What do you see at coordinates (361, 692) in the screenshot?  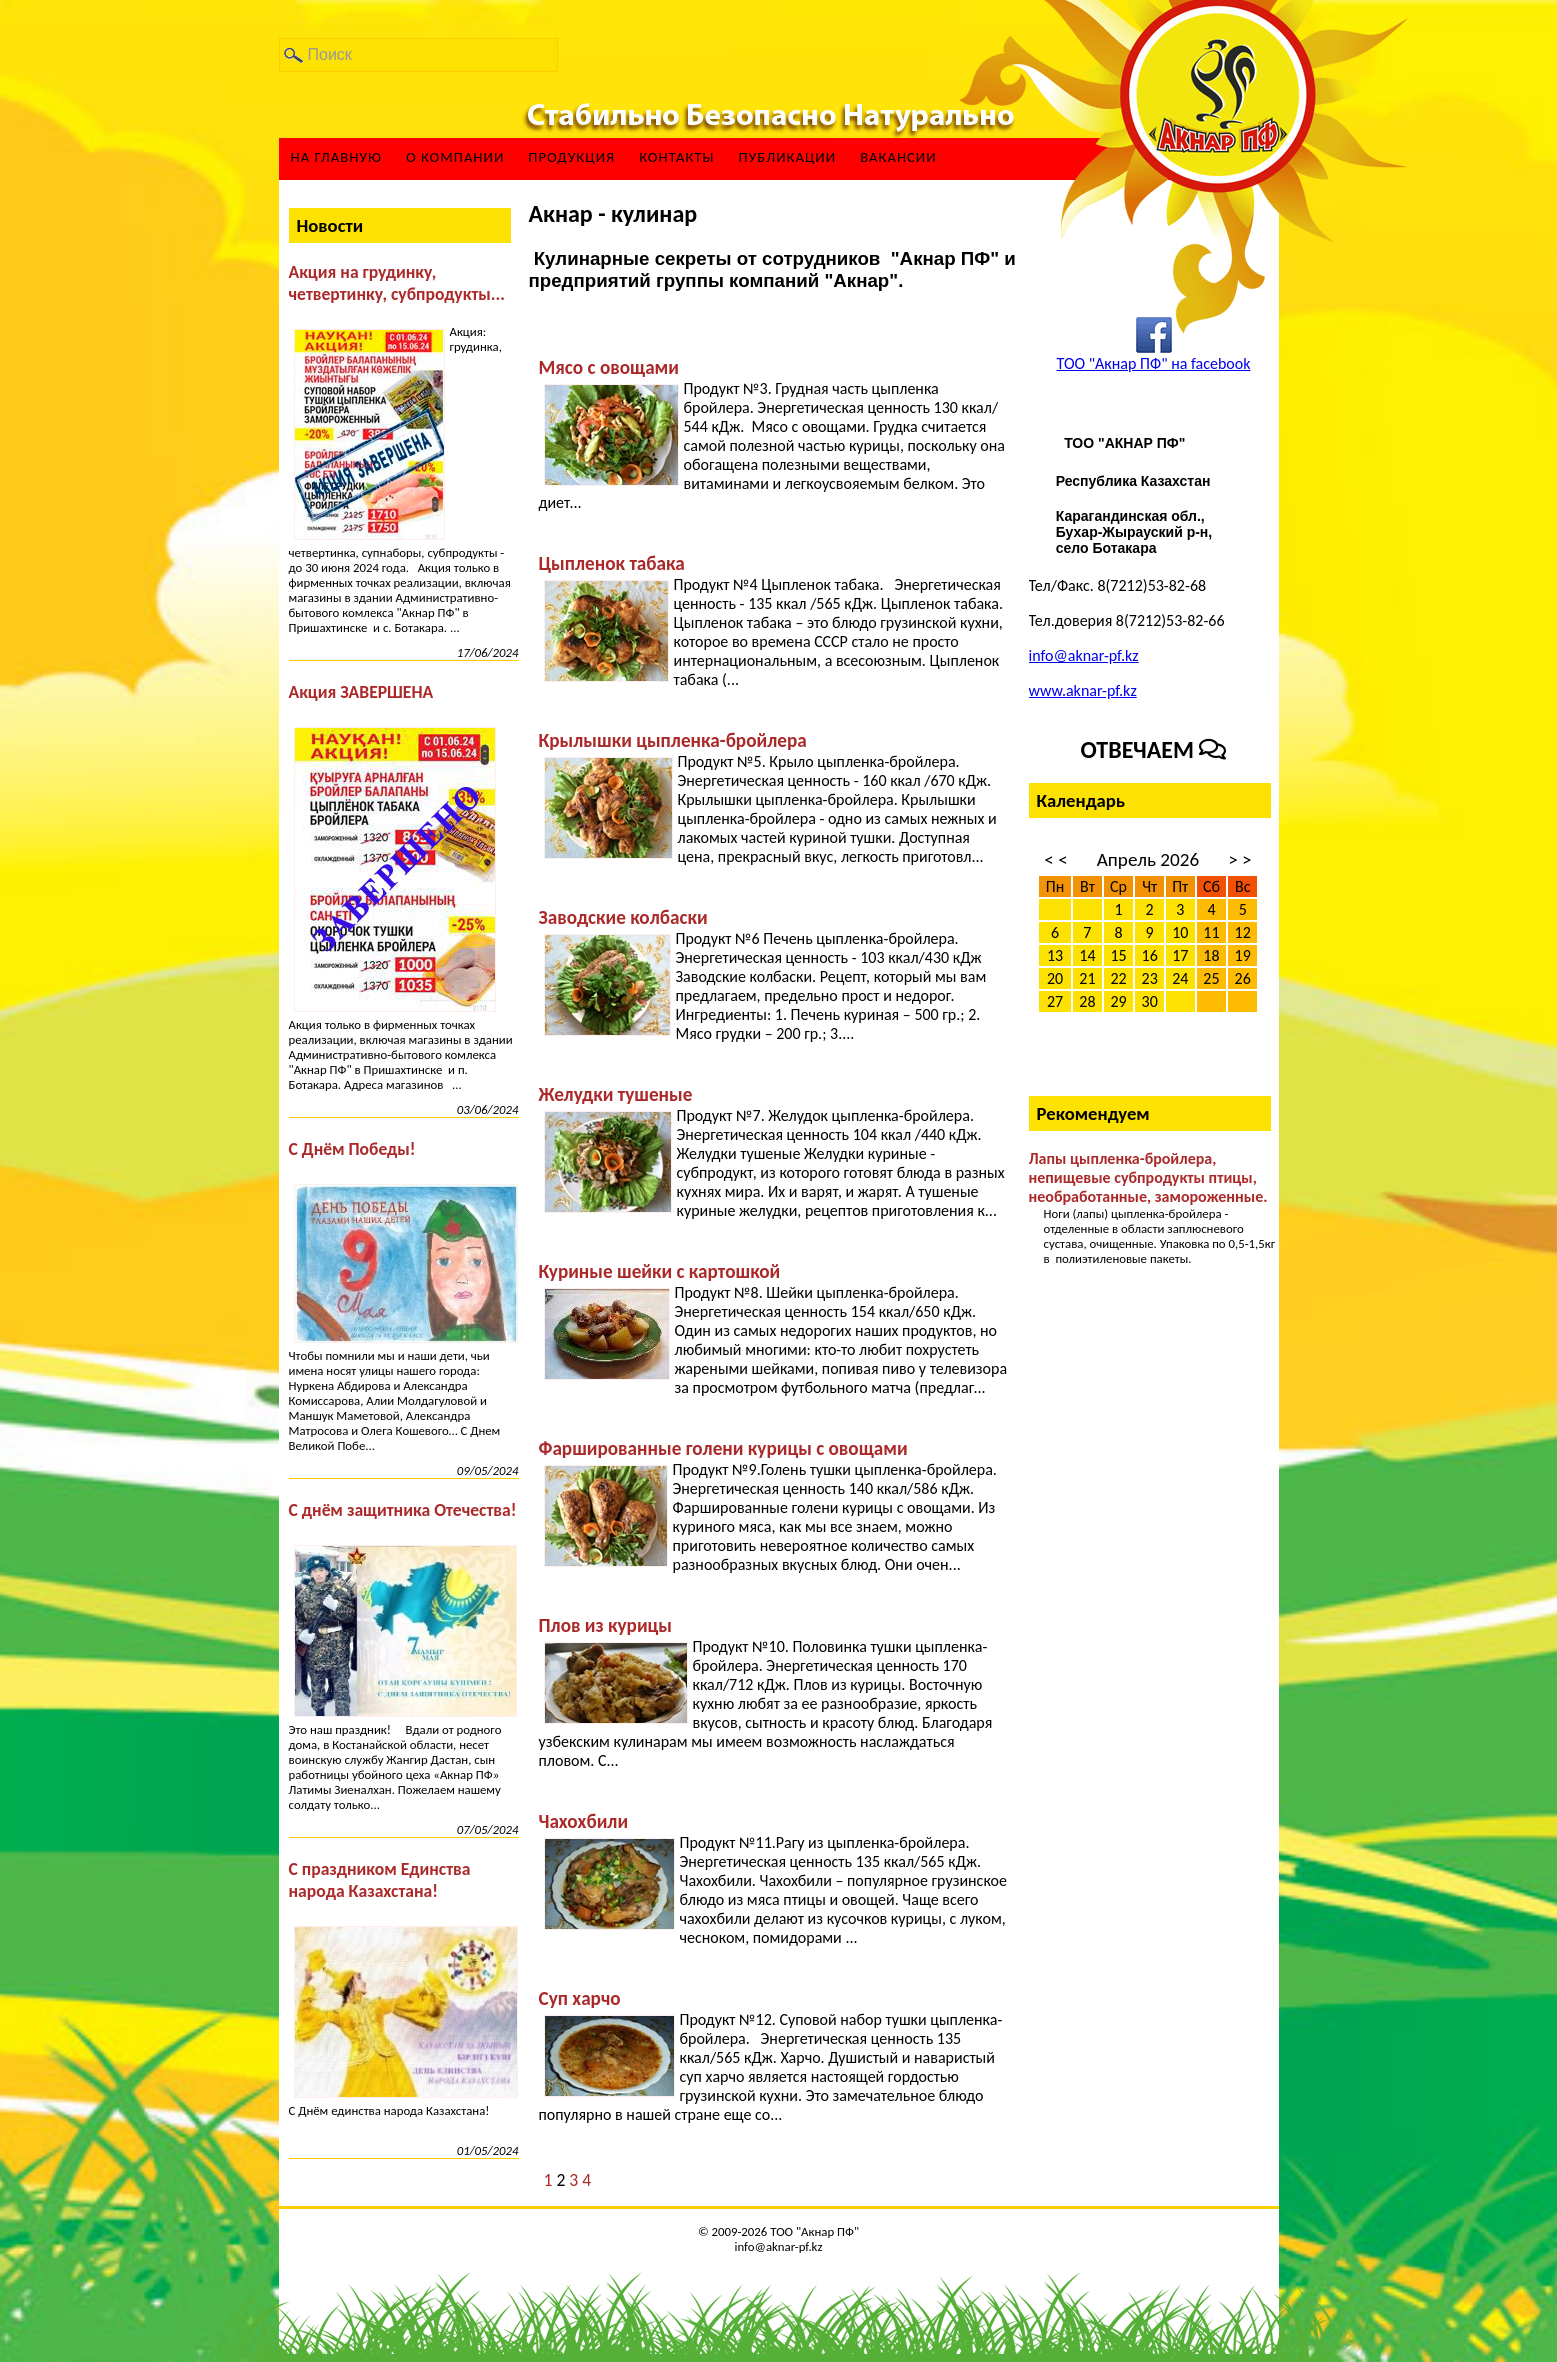 I see `Акция ЗАВЕРШЕНА` at bounding box center [361, 692].